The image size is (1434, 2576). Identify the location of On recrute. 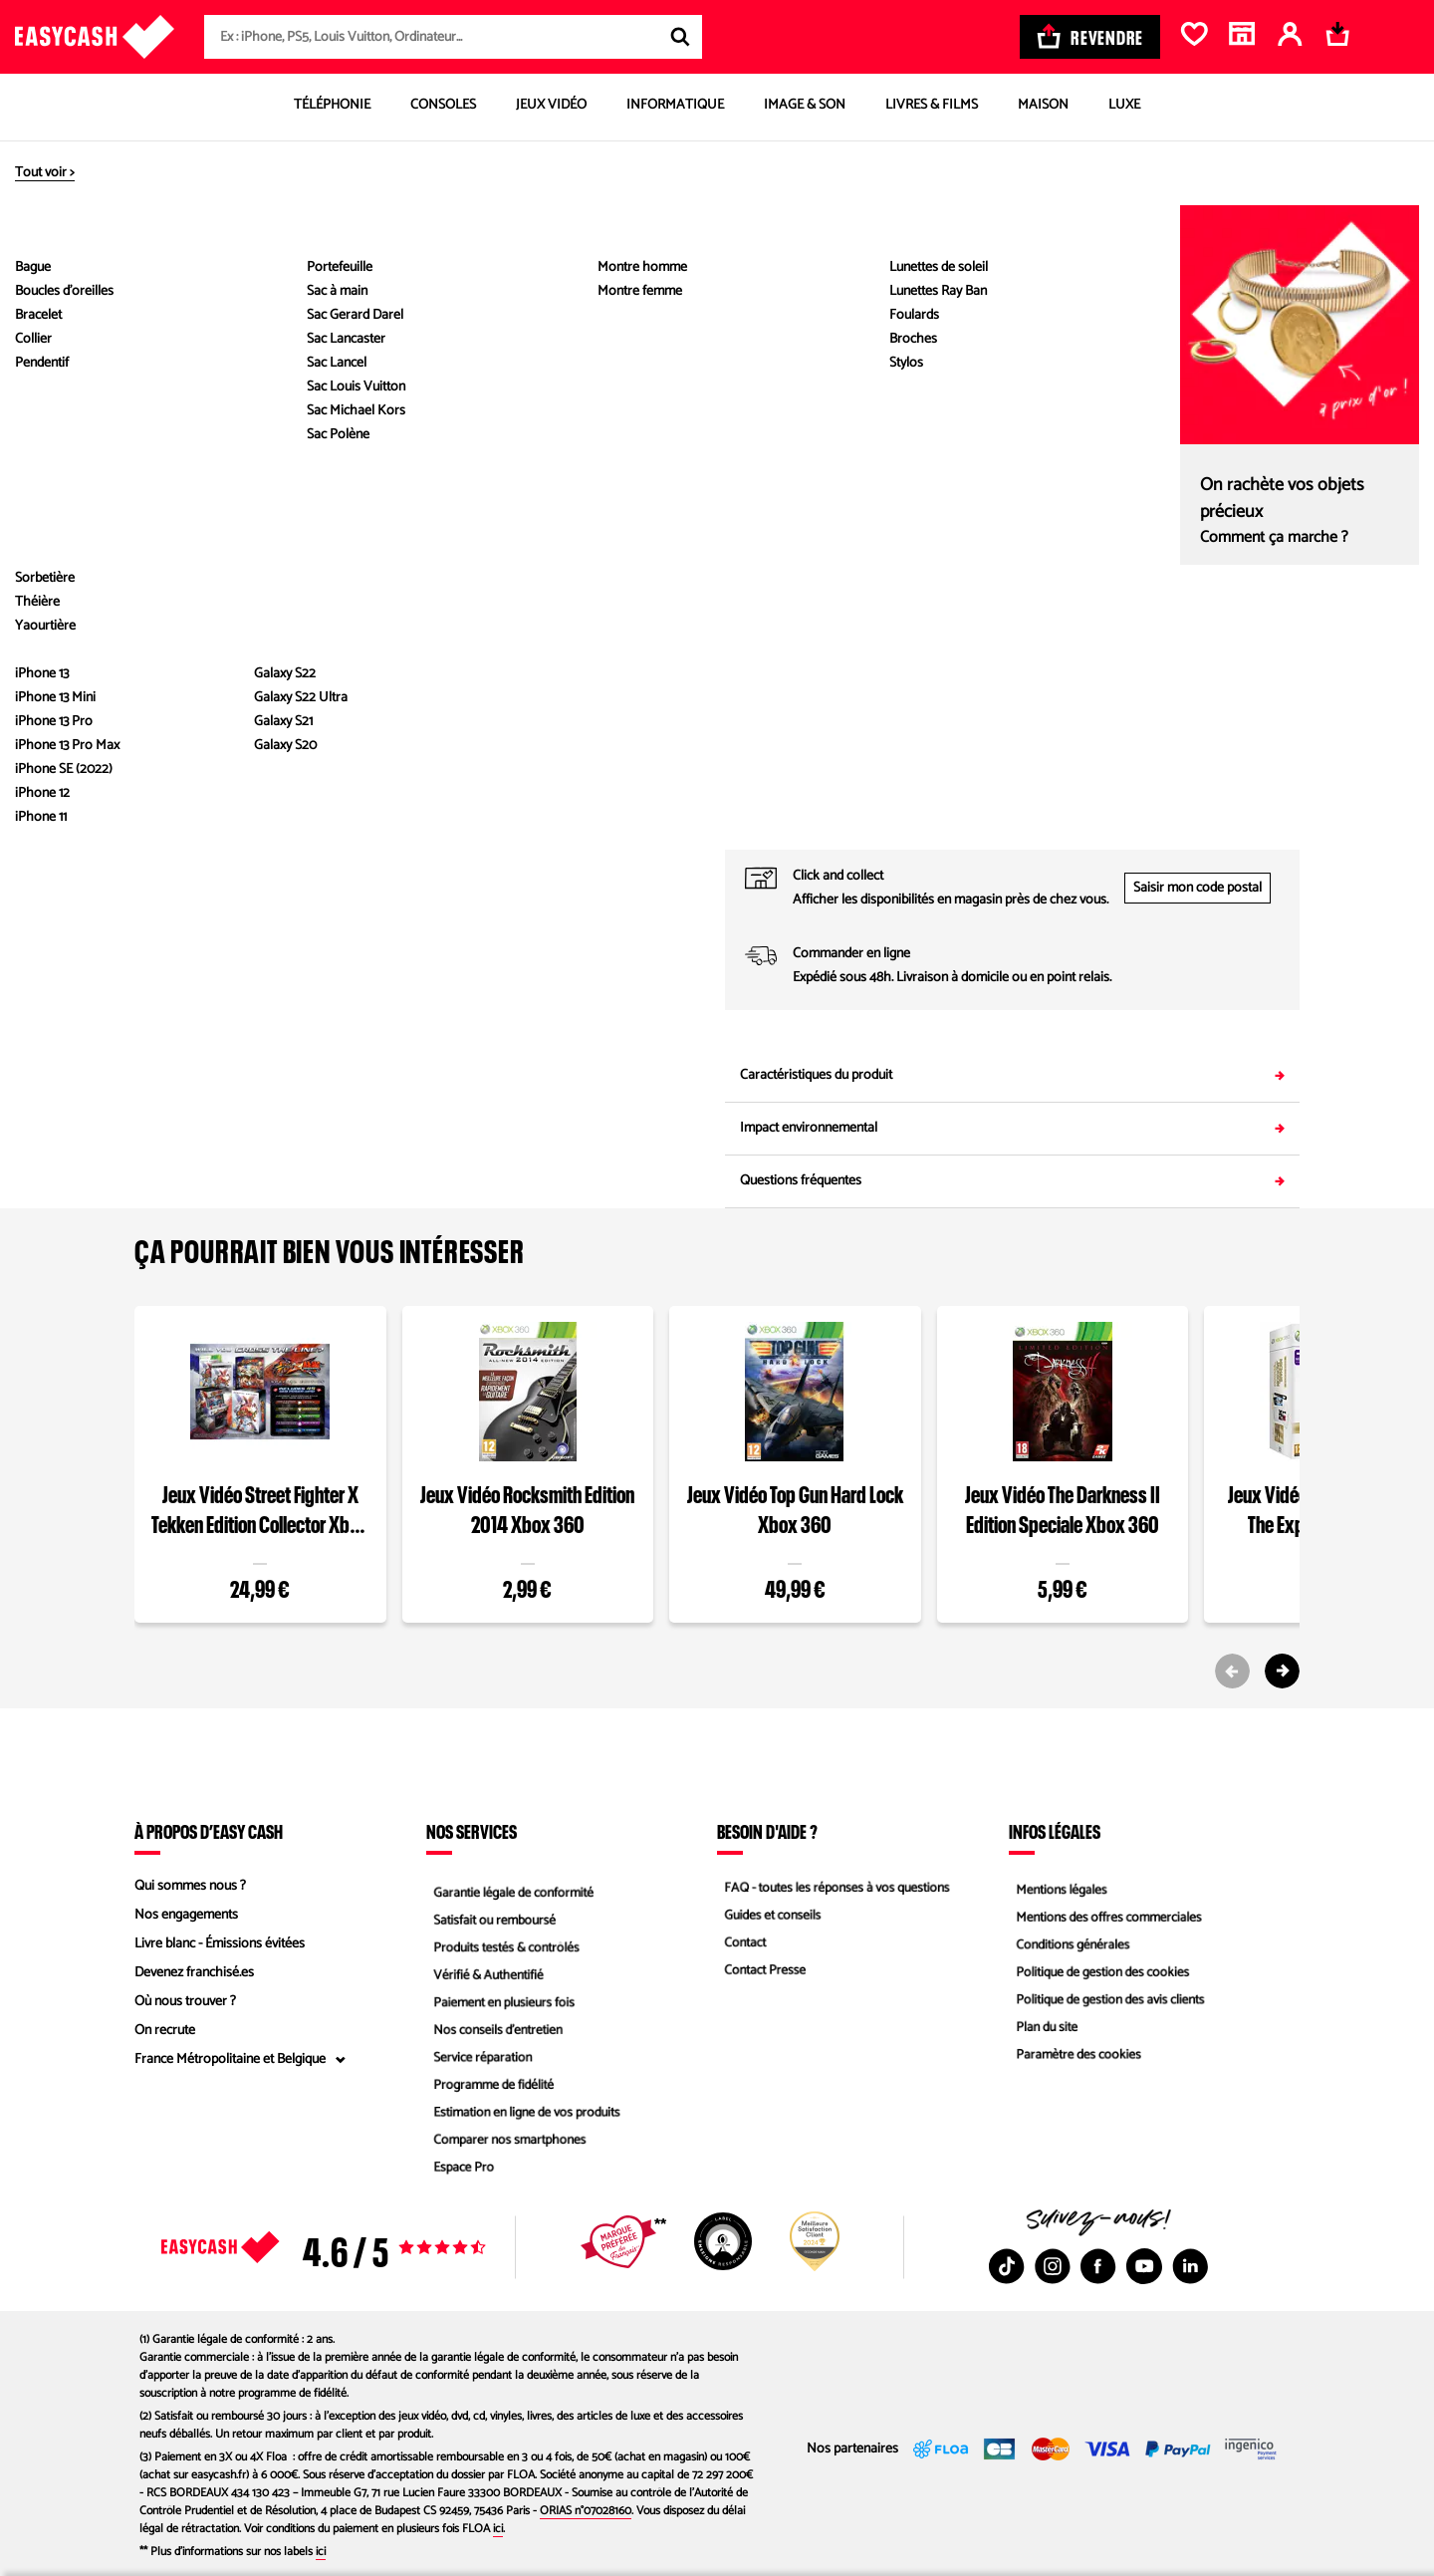
(164, 2030).